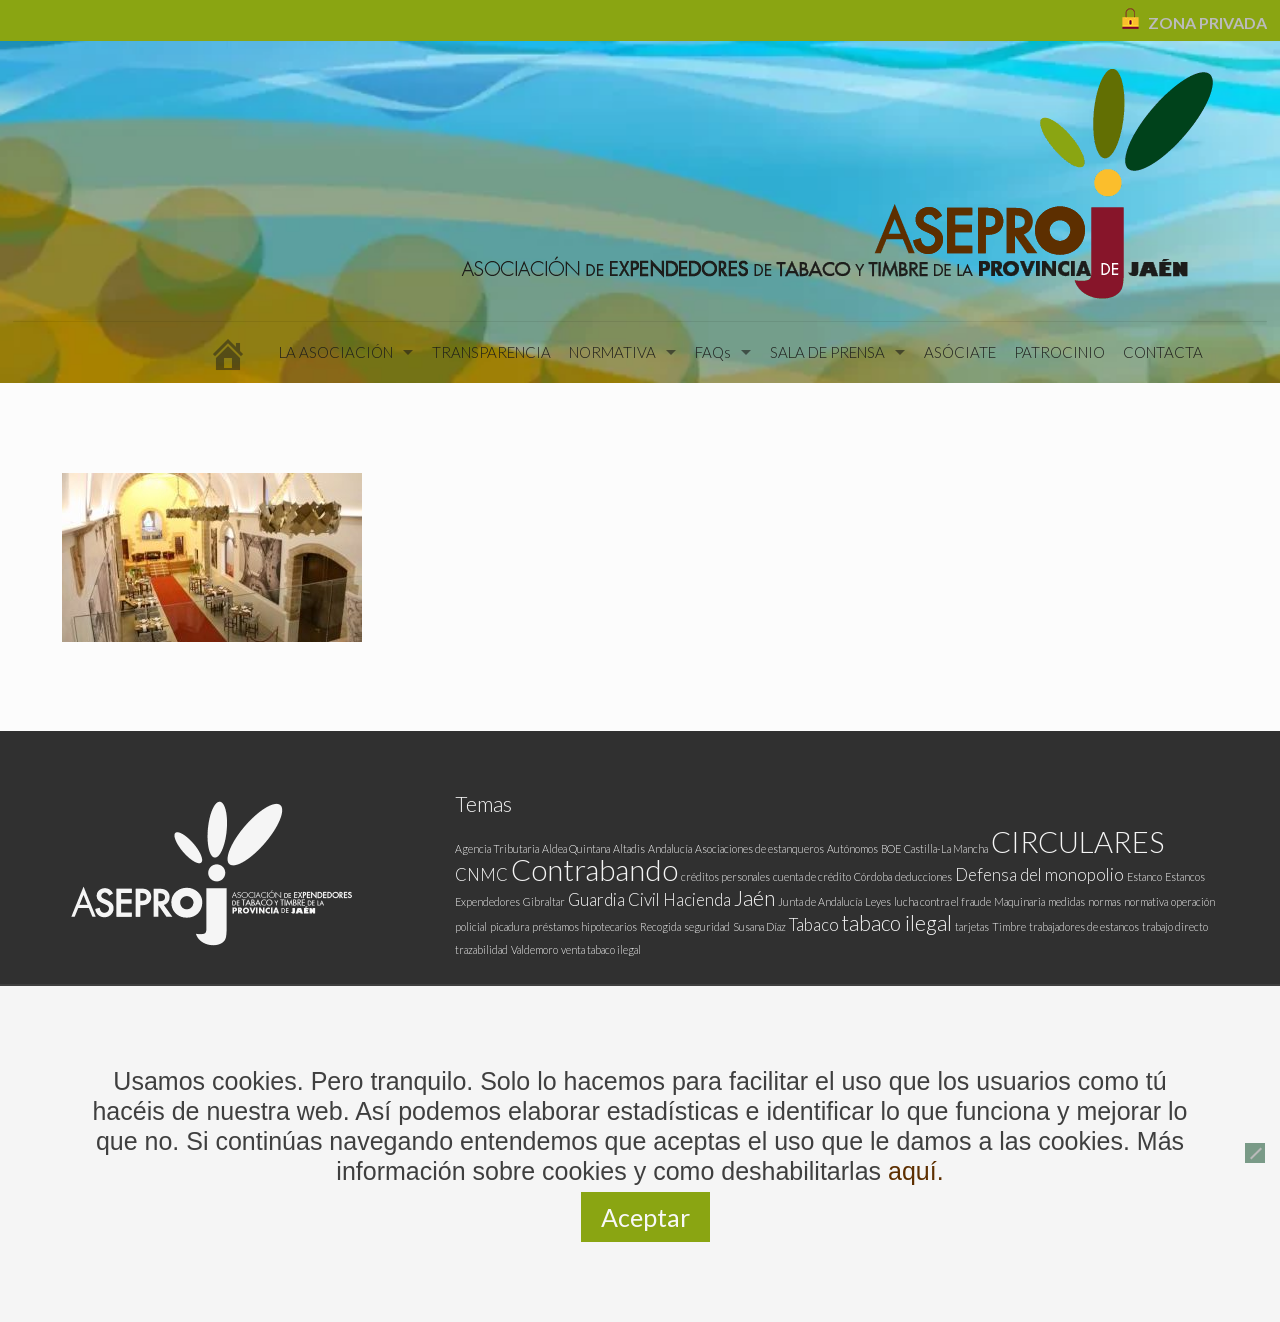 This screenshot has height=1322, width=1280. I want to click on Guardia Civil [Guardia Civil (2 elementos)], so click(614, 899).